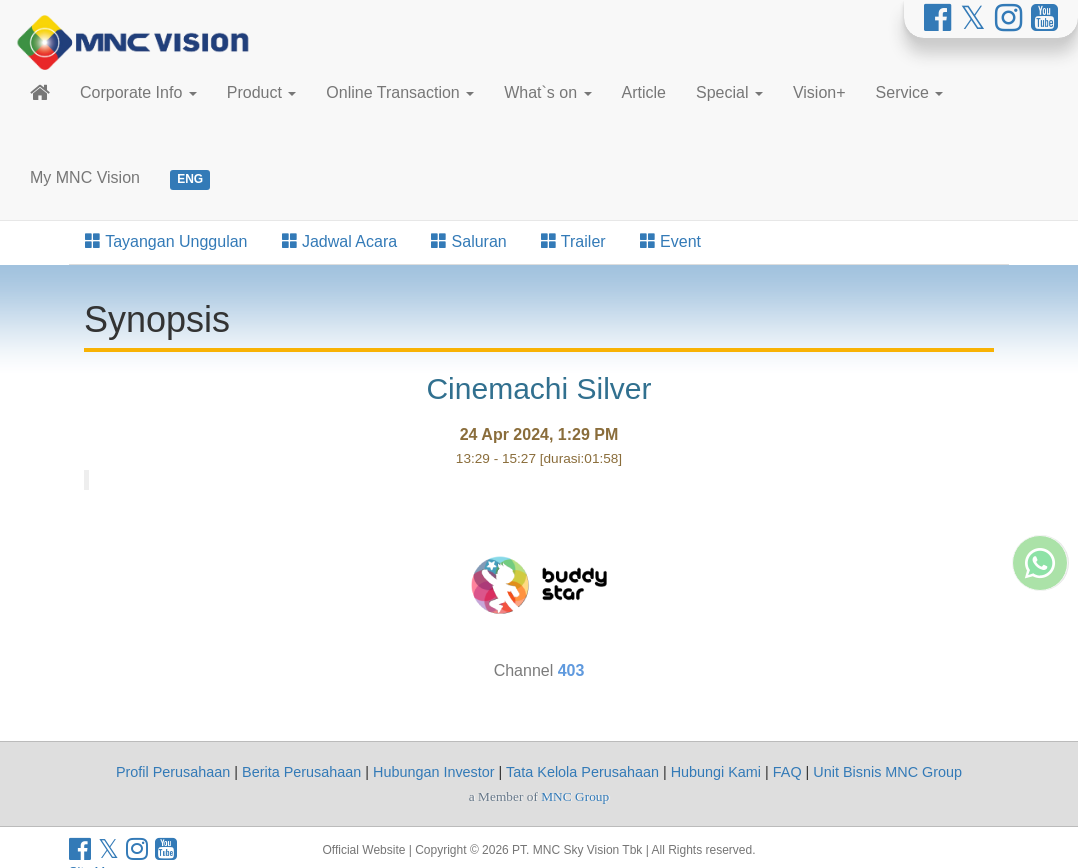 The height and width of the screenshot is (868, 1078). What do you see at coordinates (787, 772) in the screenshot?
I see `FAQ` at bounding box center [787, 772].